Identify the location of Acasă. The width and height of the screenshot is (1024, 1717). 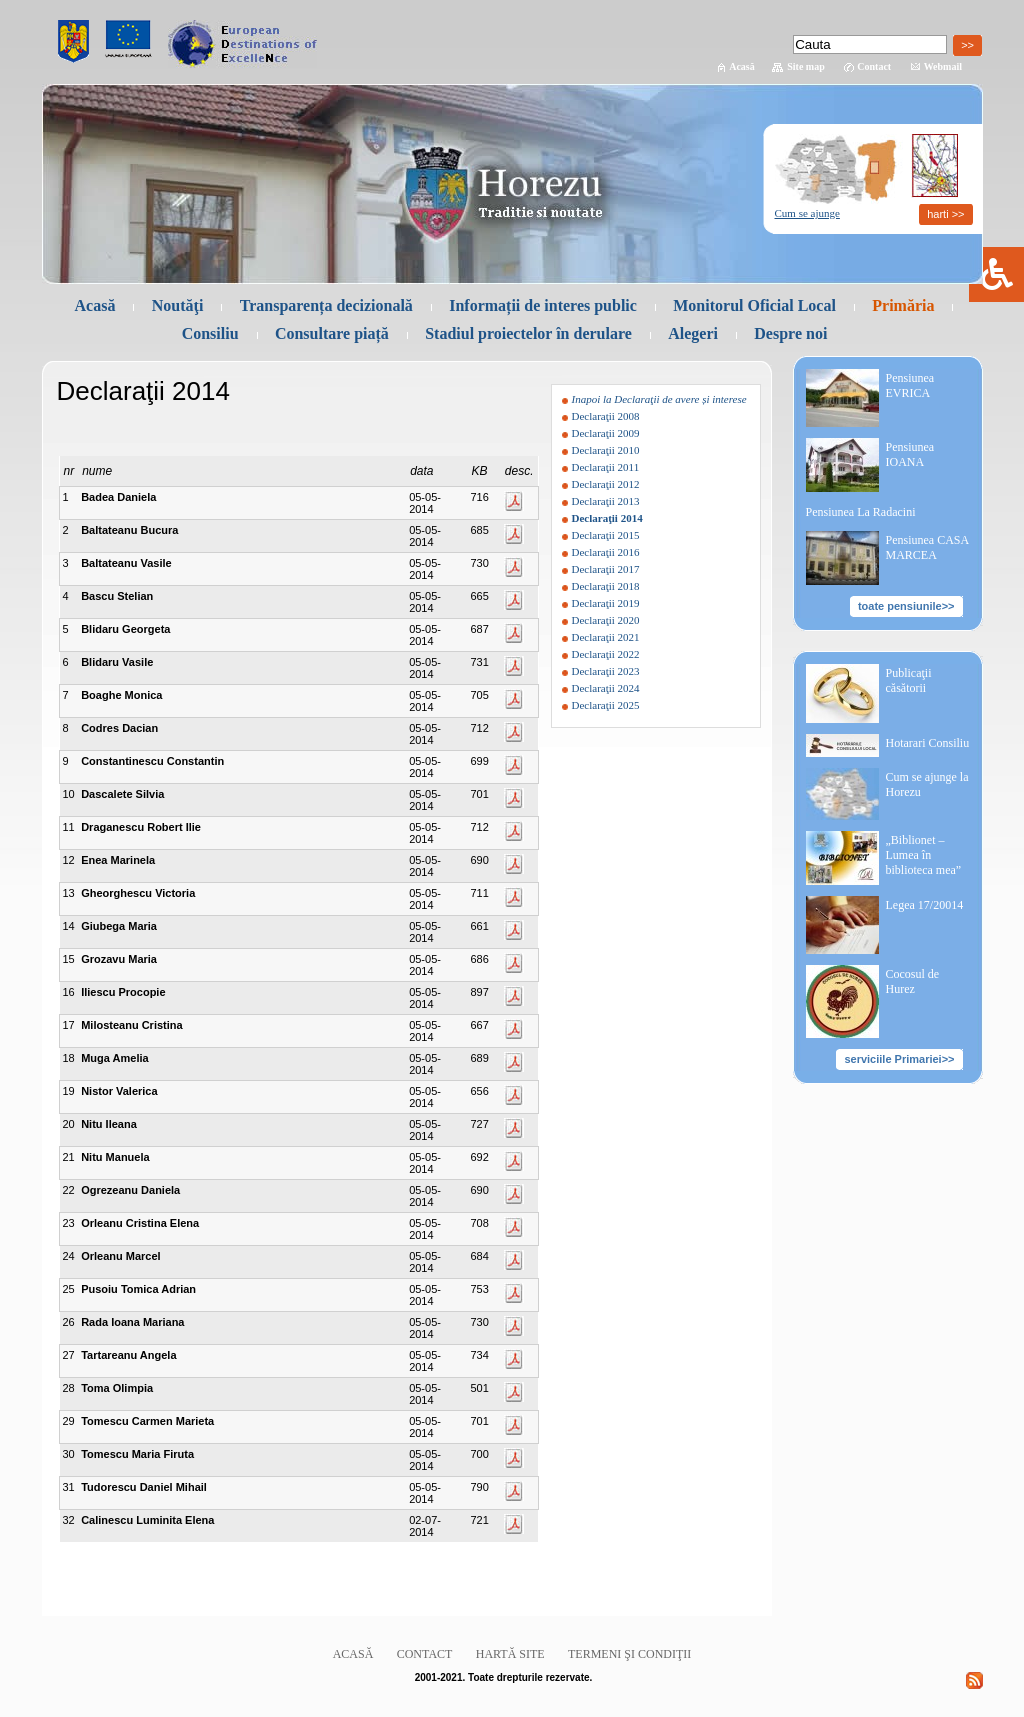
(742, 66).